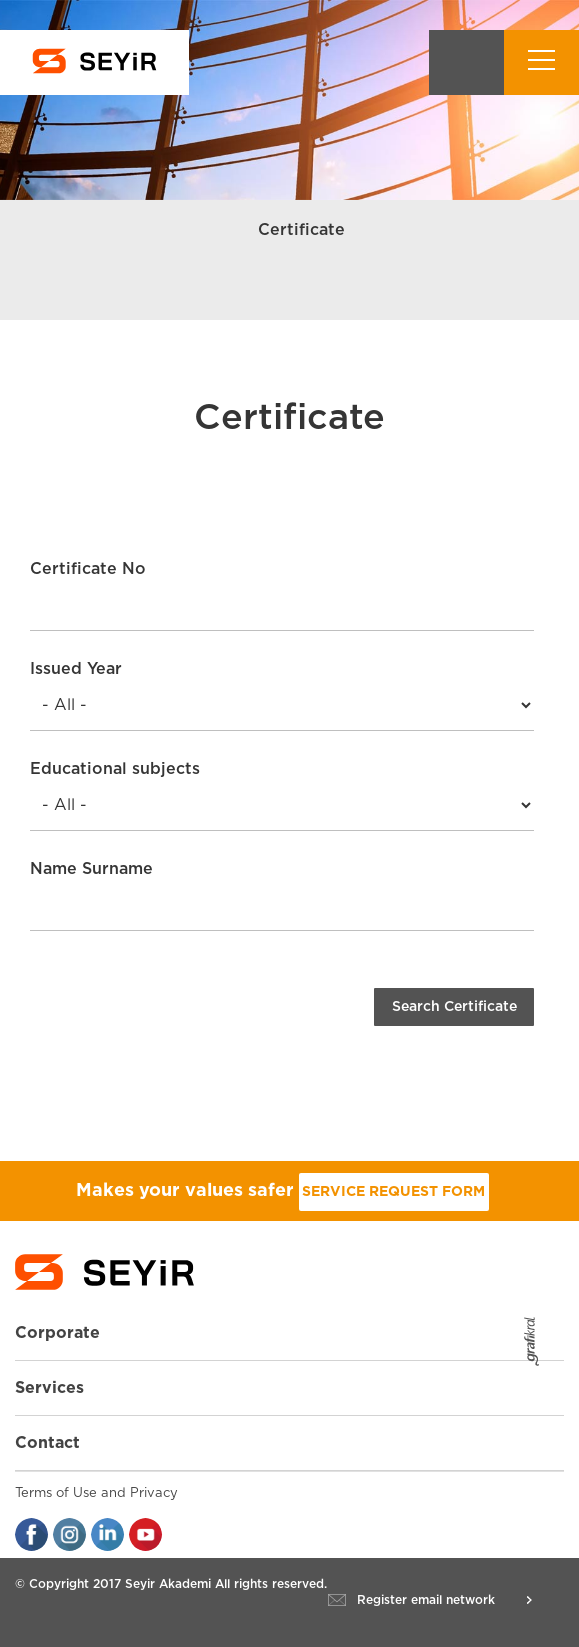  Describe the element at coordinates (69, 1534) in the screenshot. I see `instagran` at that location.